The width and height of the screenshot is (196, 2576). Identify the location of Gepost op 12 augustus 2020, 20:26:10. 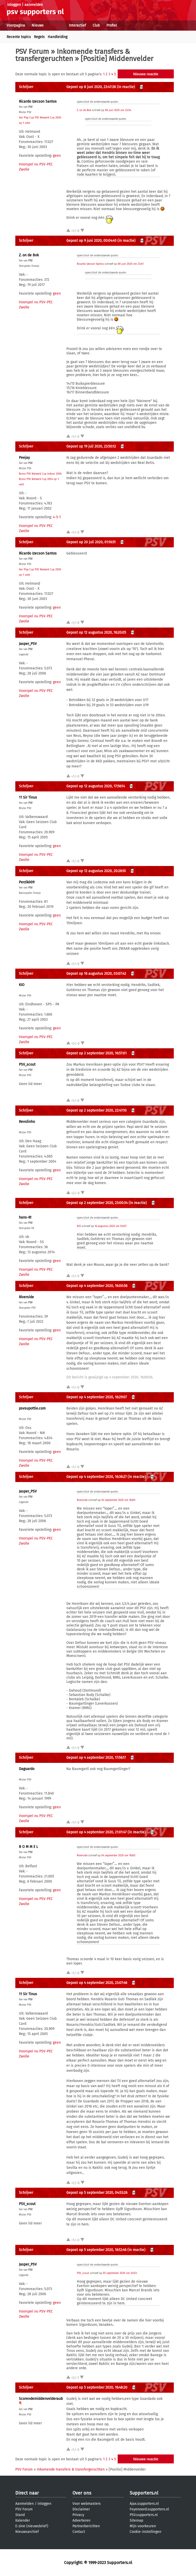
(96, 871).